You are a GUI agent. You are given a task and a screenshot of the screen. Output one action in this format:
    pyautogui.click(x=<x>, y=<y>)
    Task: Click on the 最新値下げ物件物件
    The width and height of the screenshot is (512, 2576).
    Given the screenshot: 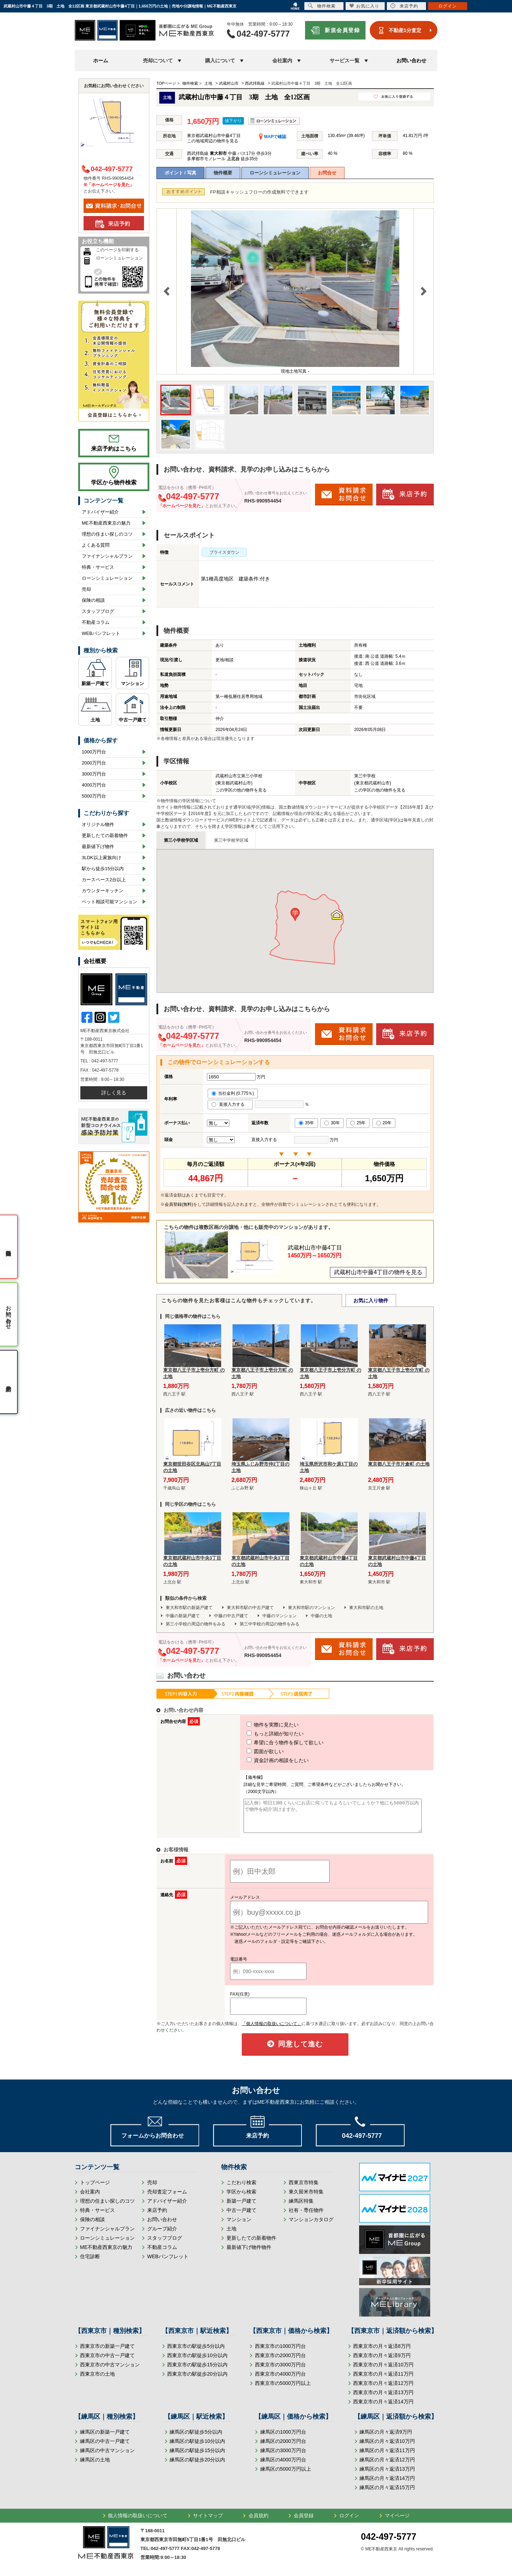 What is the action you would take?
    pyautogui.click(x=248, y=2253)
    